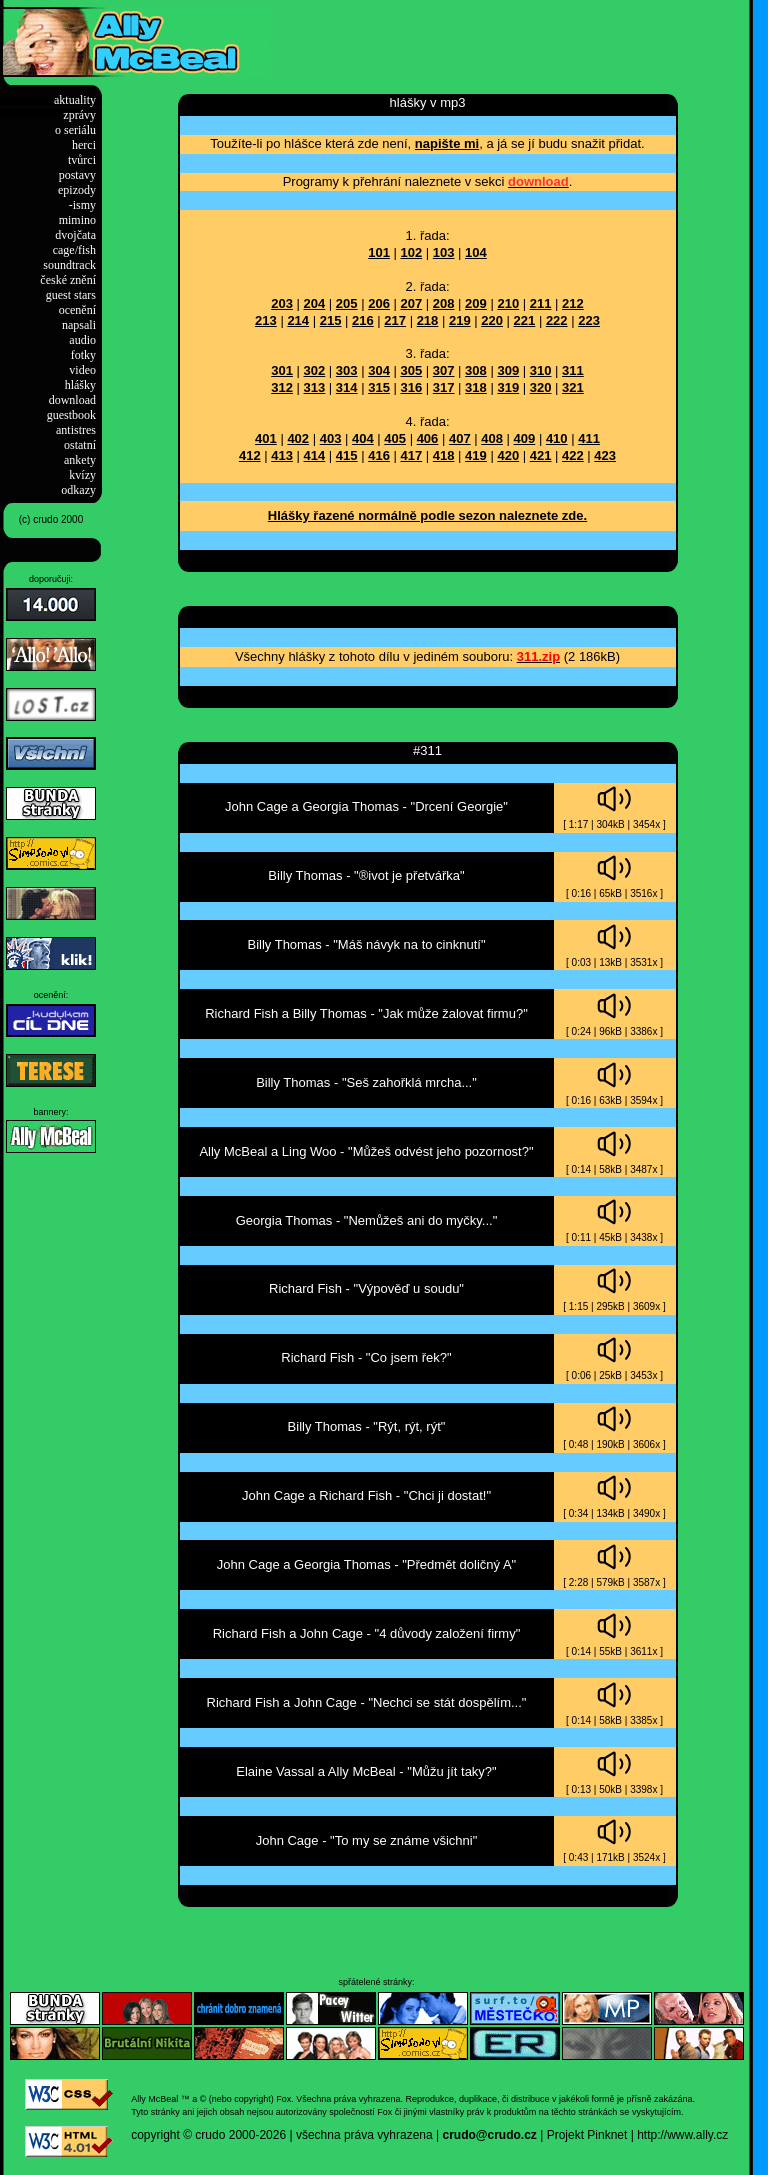 This screenshot has width=768, height=2175. Describe the element at coordinates (74, 250) in the screenshot. I see `cage/fish` at that location.